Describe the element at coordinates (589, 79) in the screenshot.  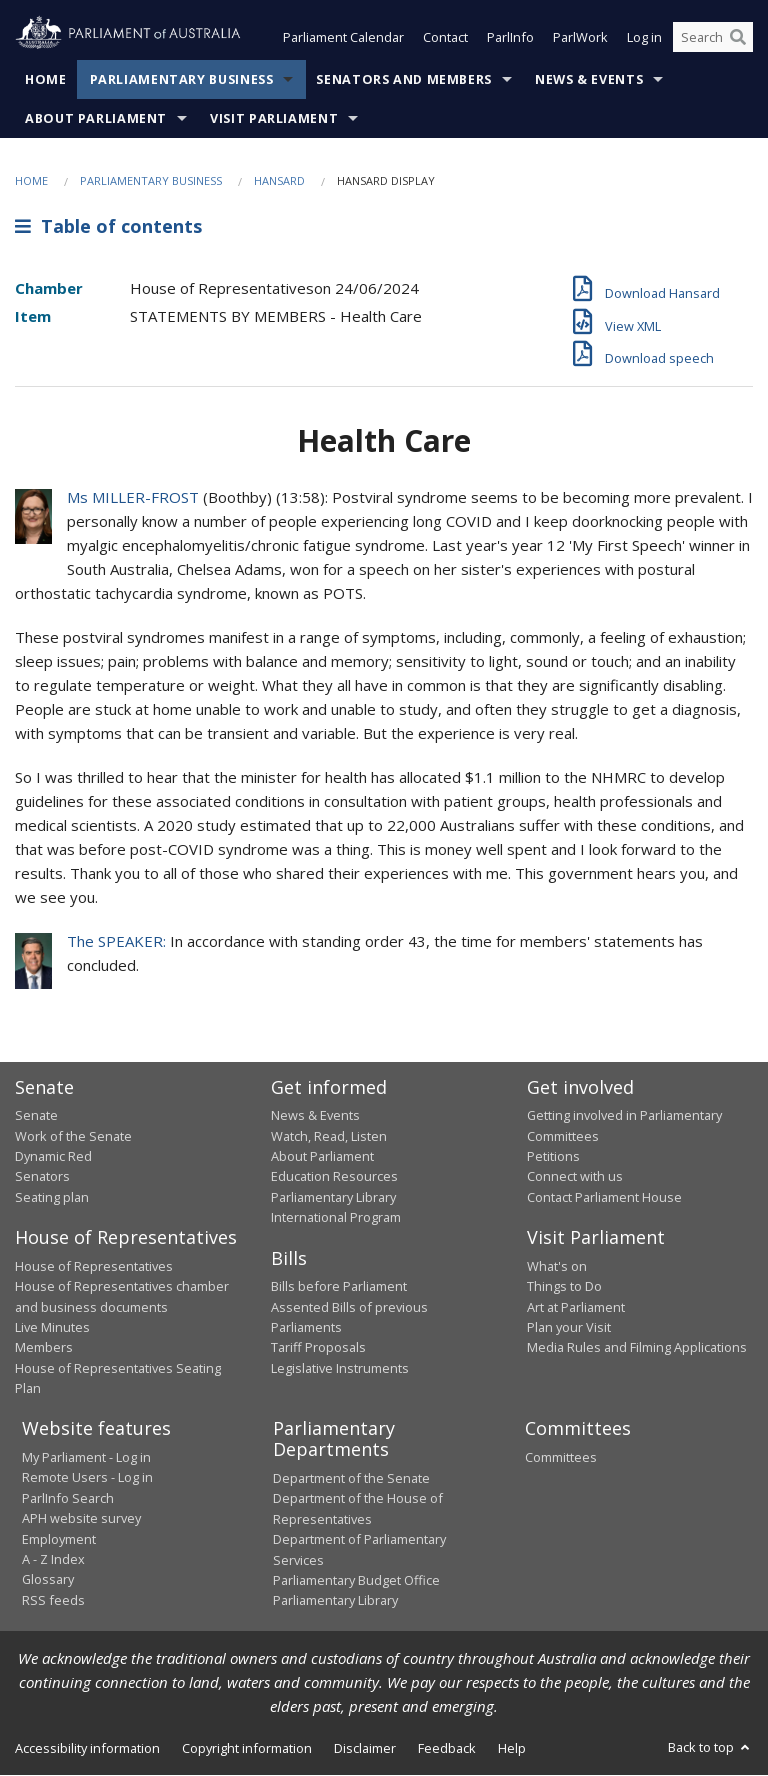
I see `News & Events` at that location.